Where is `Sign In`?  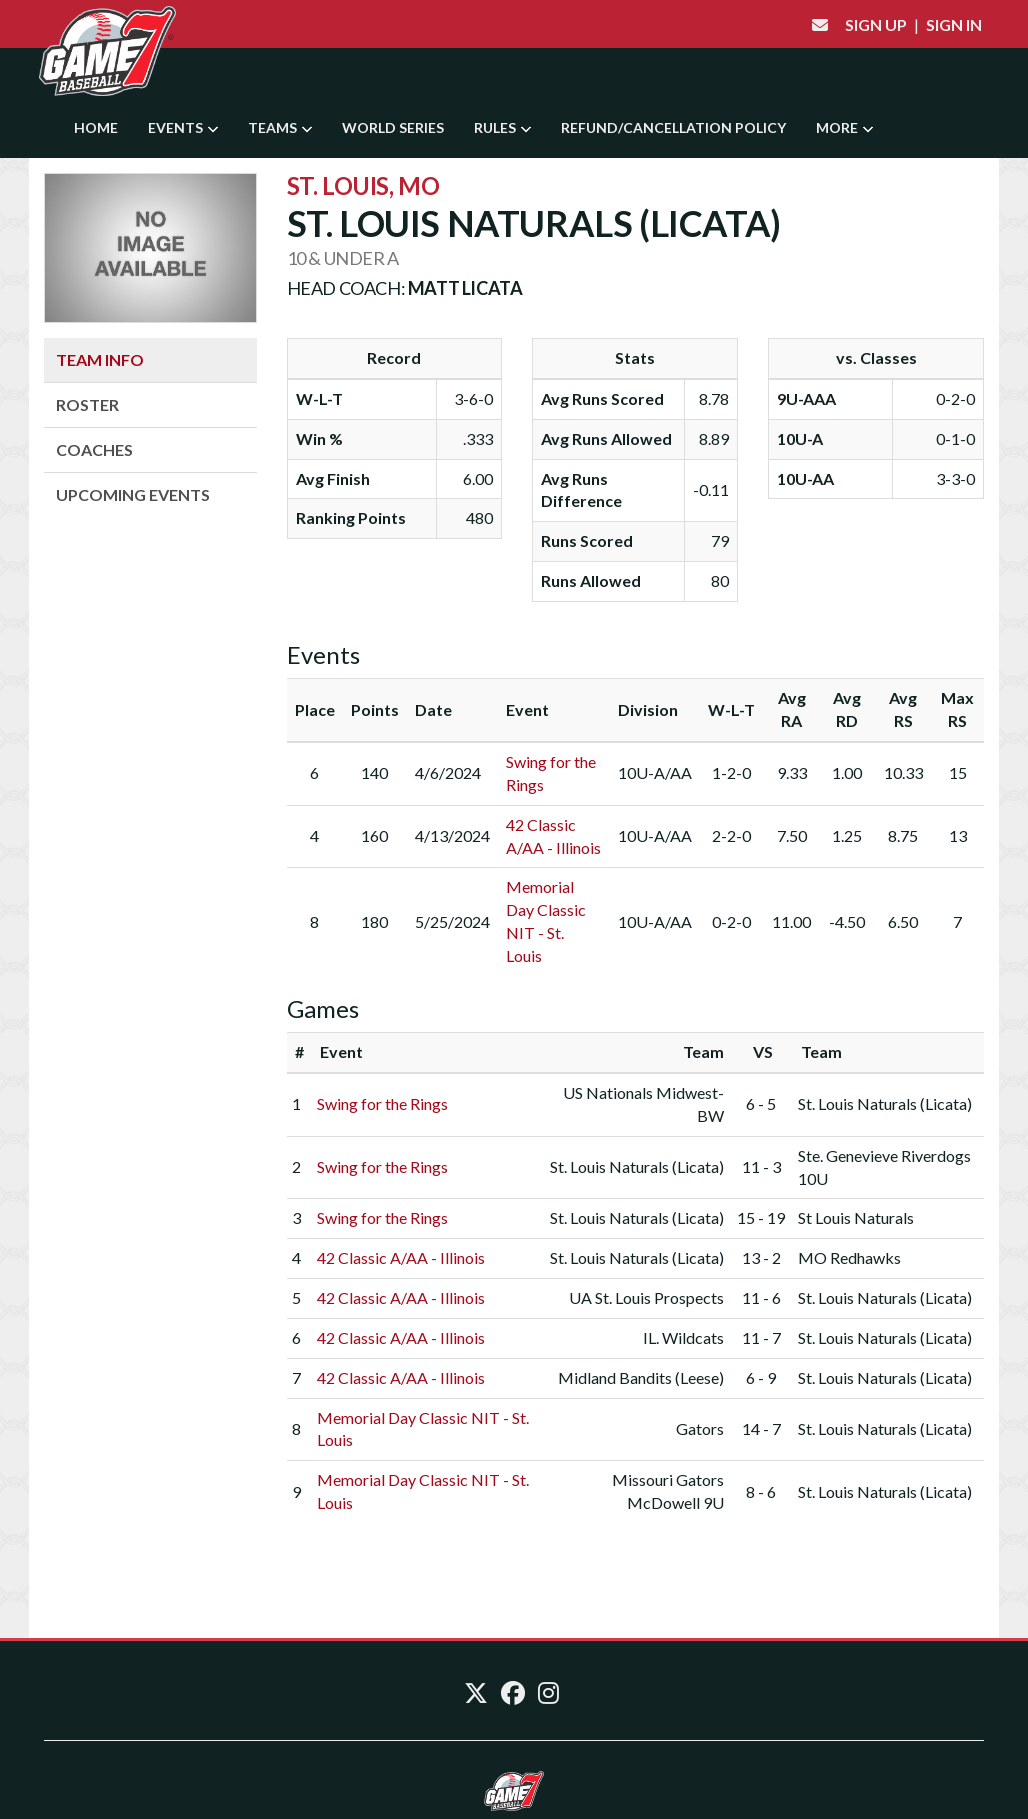
Sign In is located at coordinates (954, 24).